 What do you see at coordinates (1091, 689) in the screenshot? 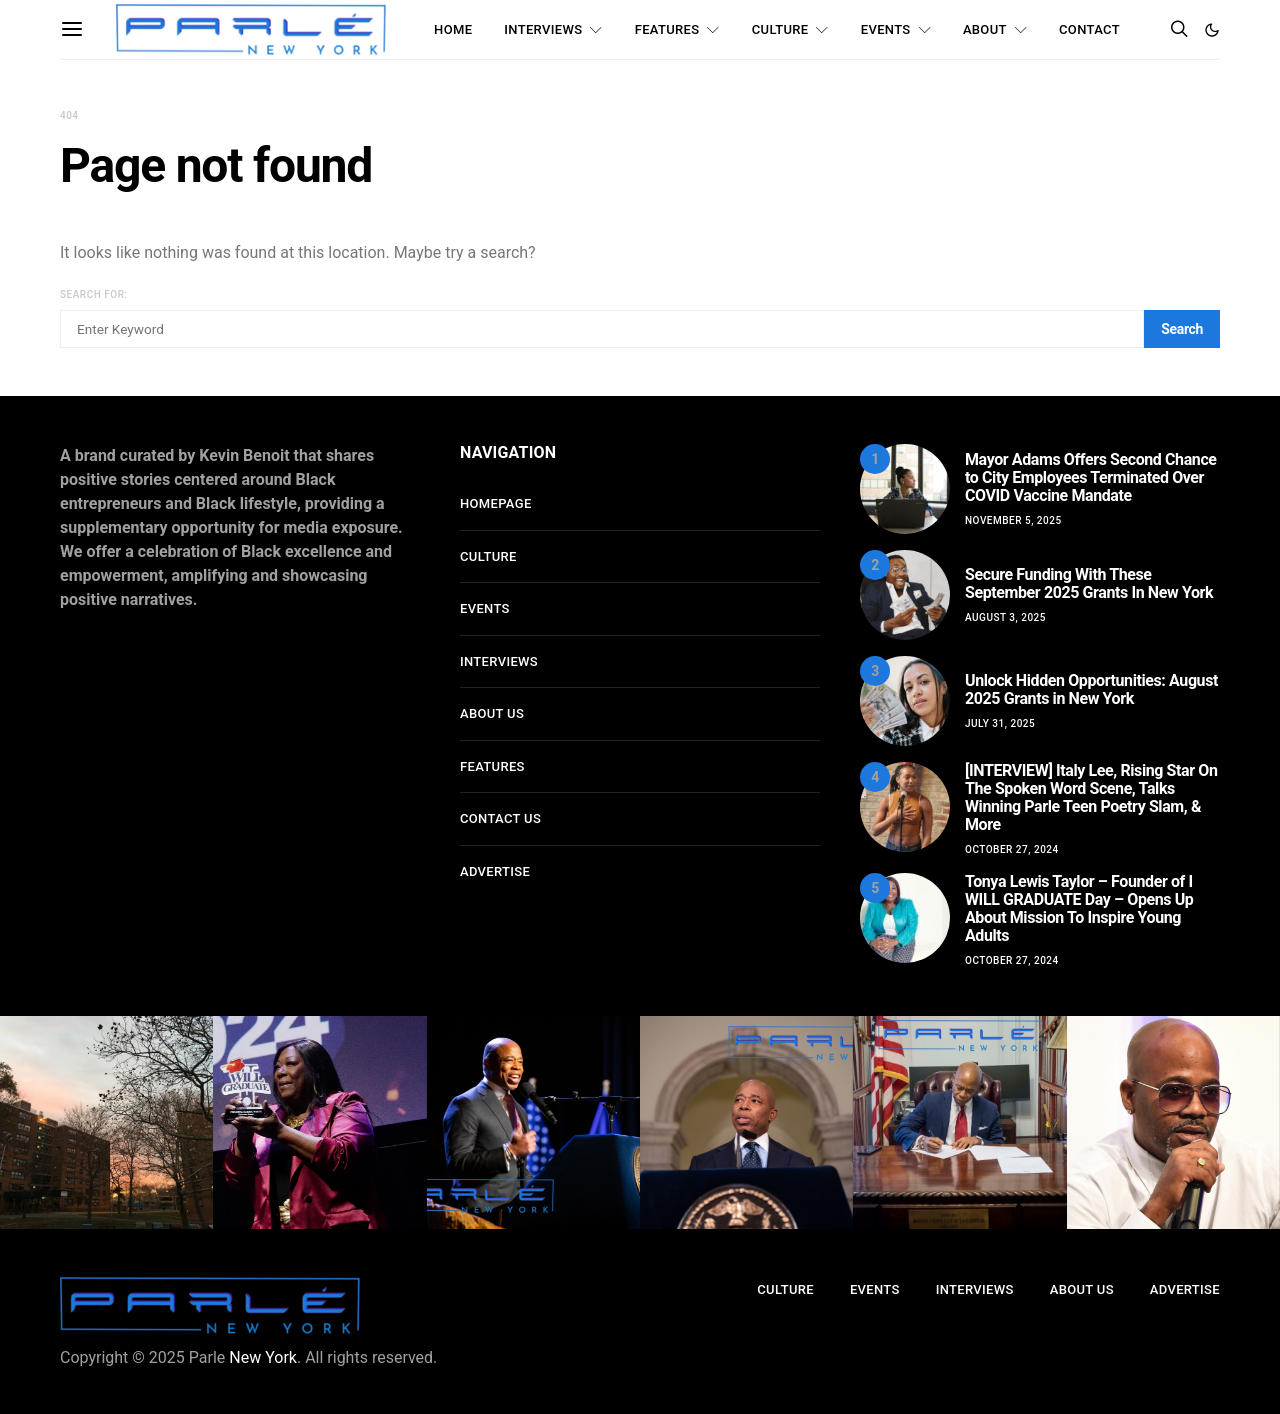
I see `Unlock Hidden Opportunities: August 2025 Grants in New York` at bounding box center [1091, 689].